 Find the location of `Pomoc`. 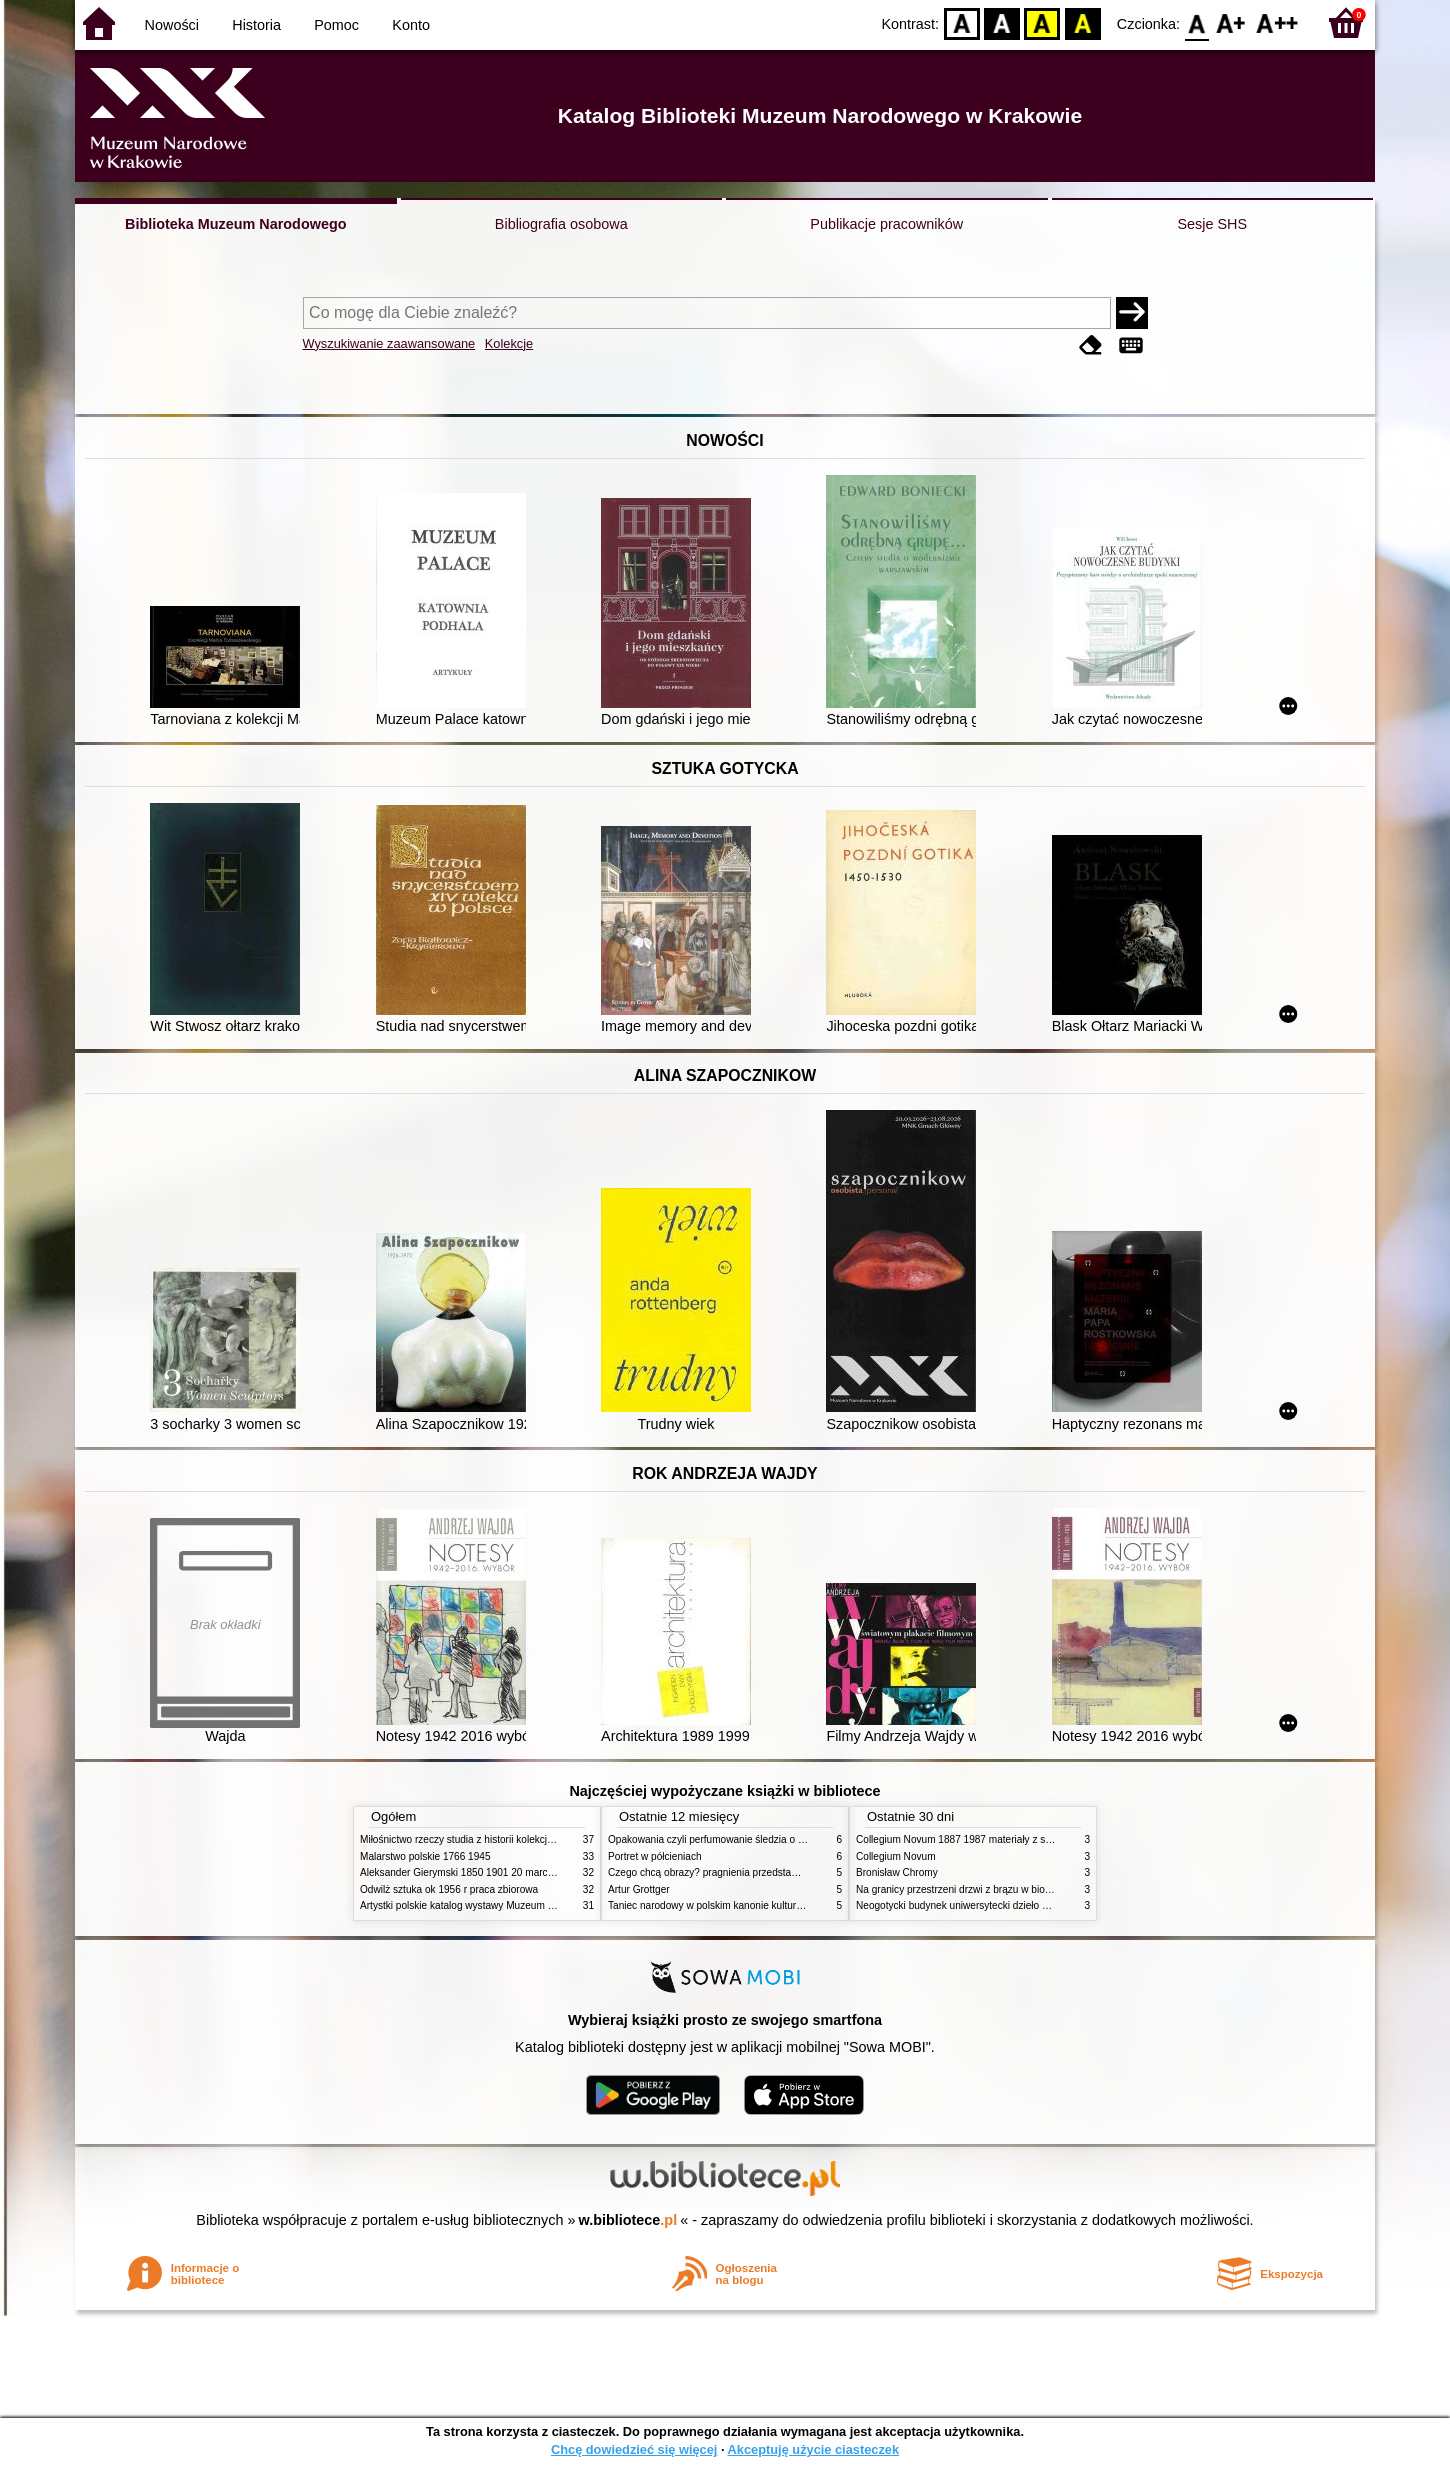

Pomoc is located at coordinates (336, 25).